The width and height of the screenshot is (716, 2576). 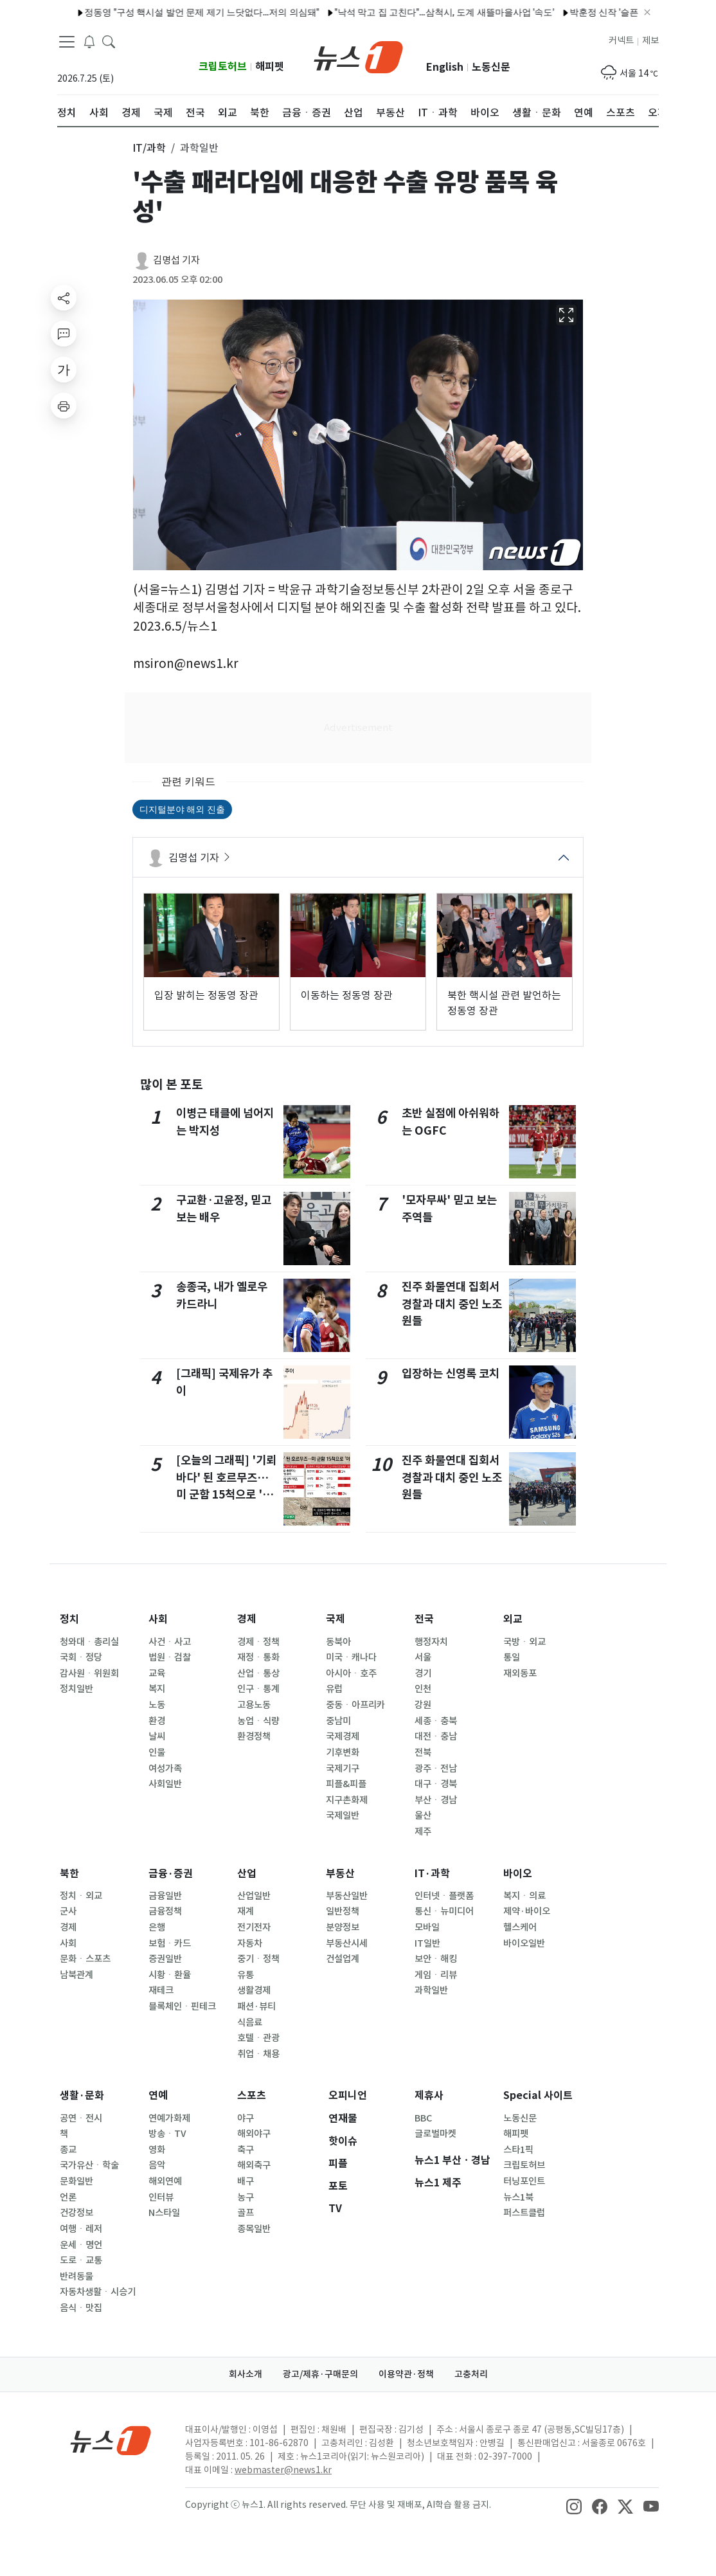 I want to click on 중남미, so click(x=338, y=1721).